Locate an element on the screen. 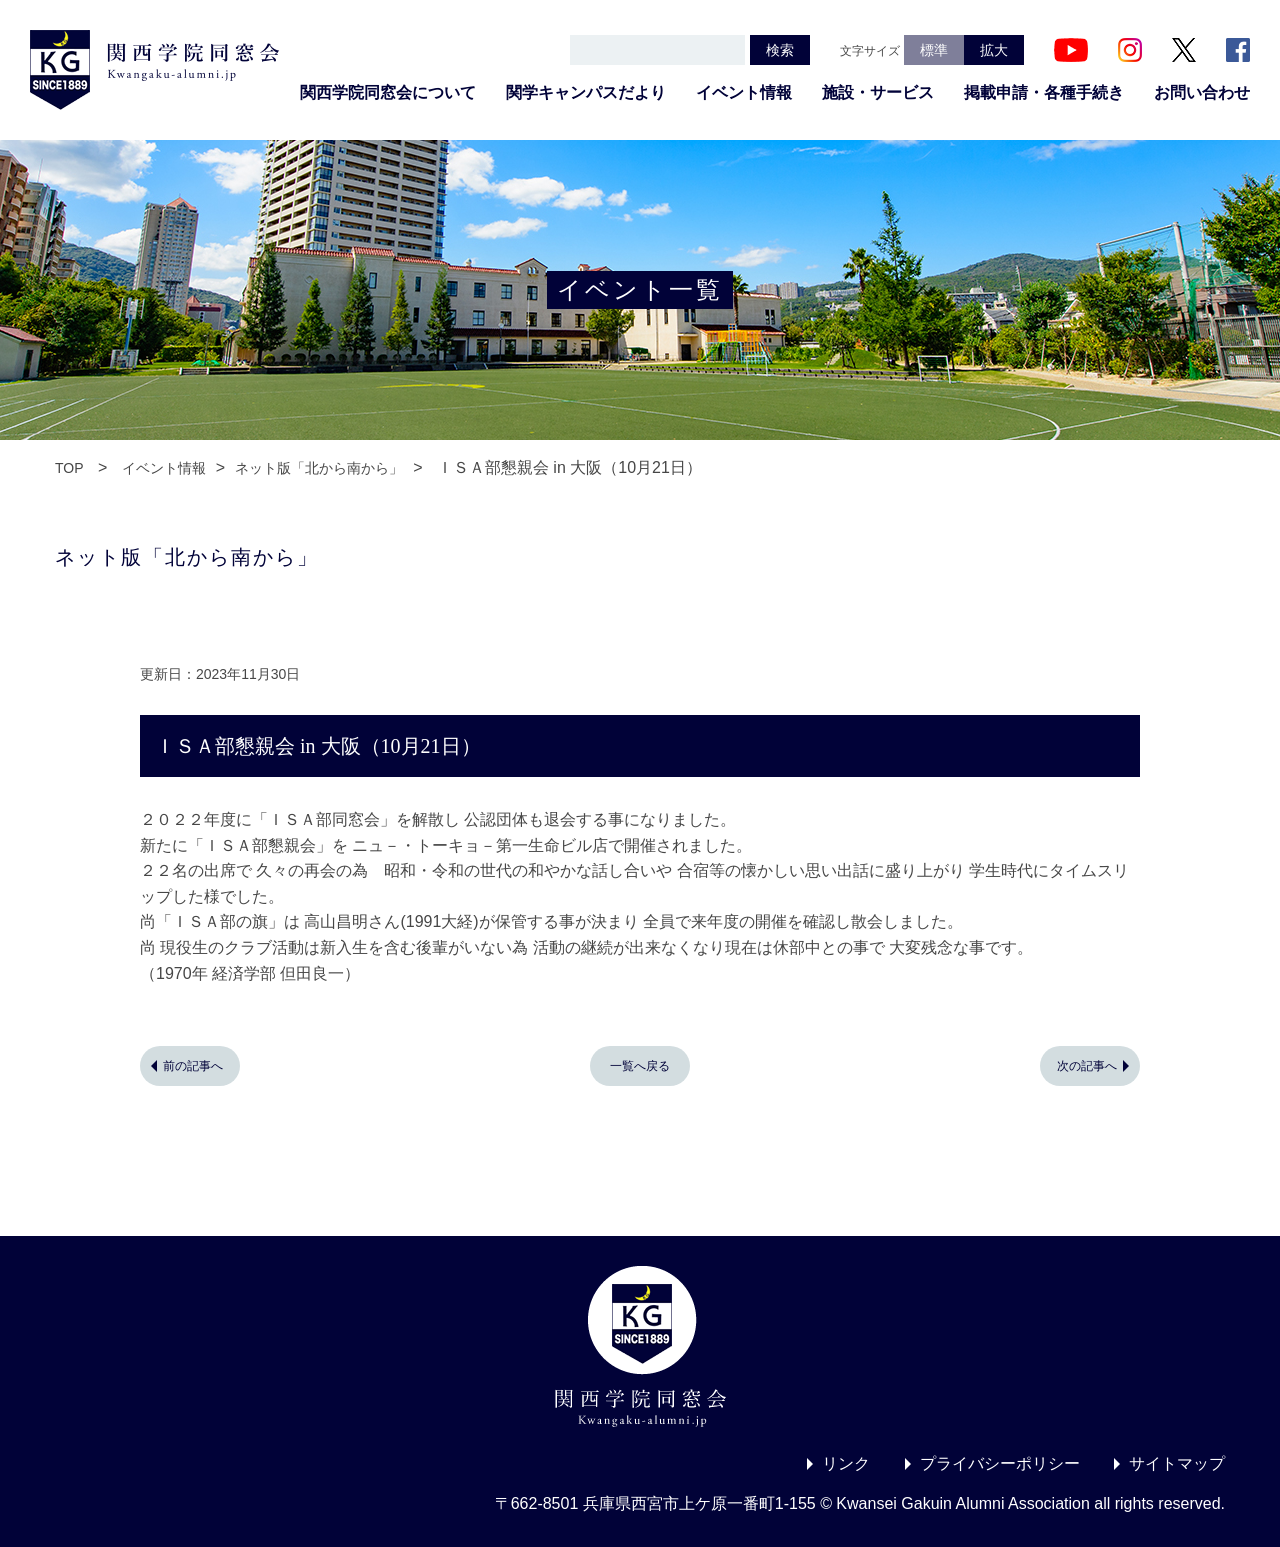 The image size is (1280, 1547). プライバシーポリシー is located at coordinates (1000, 1463).